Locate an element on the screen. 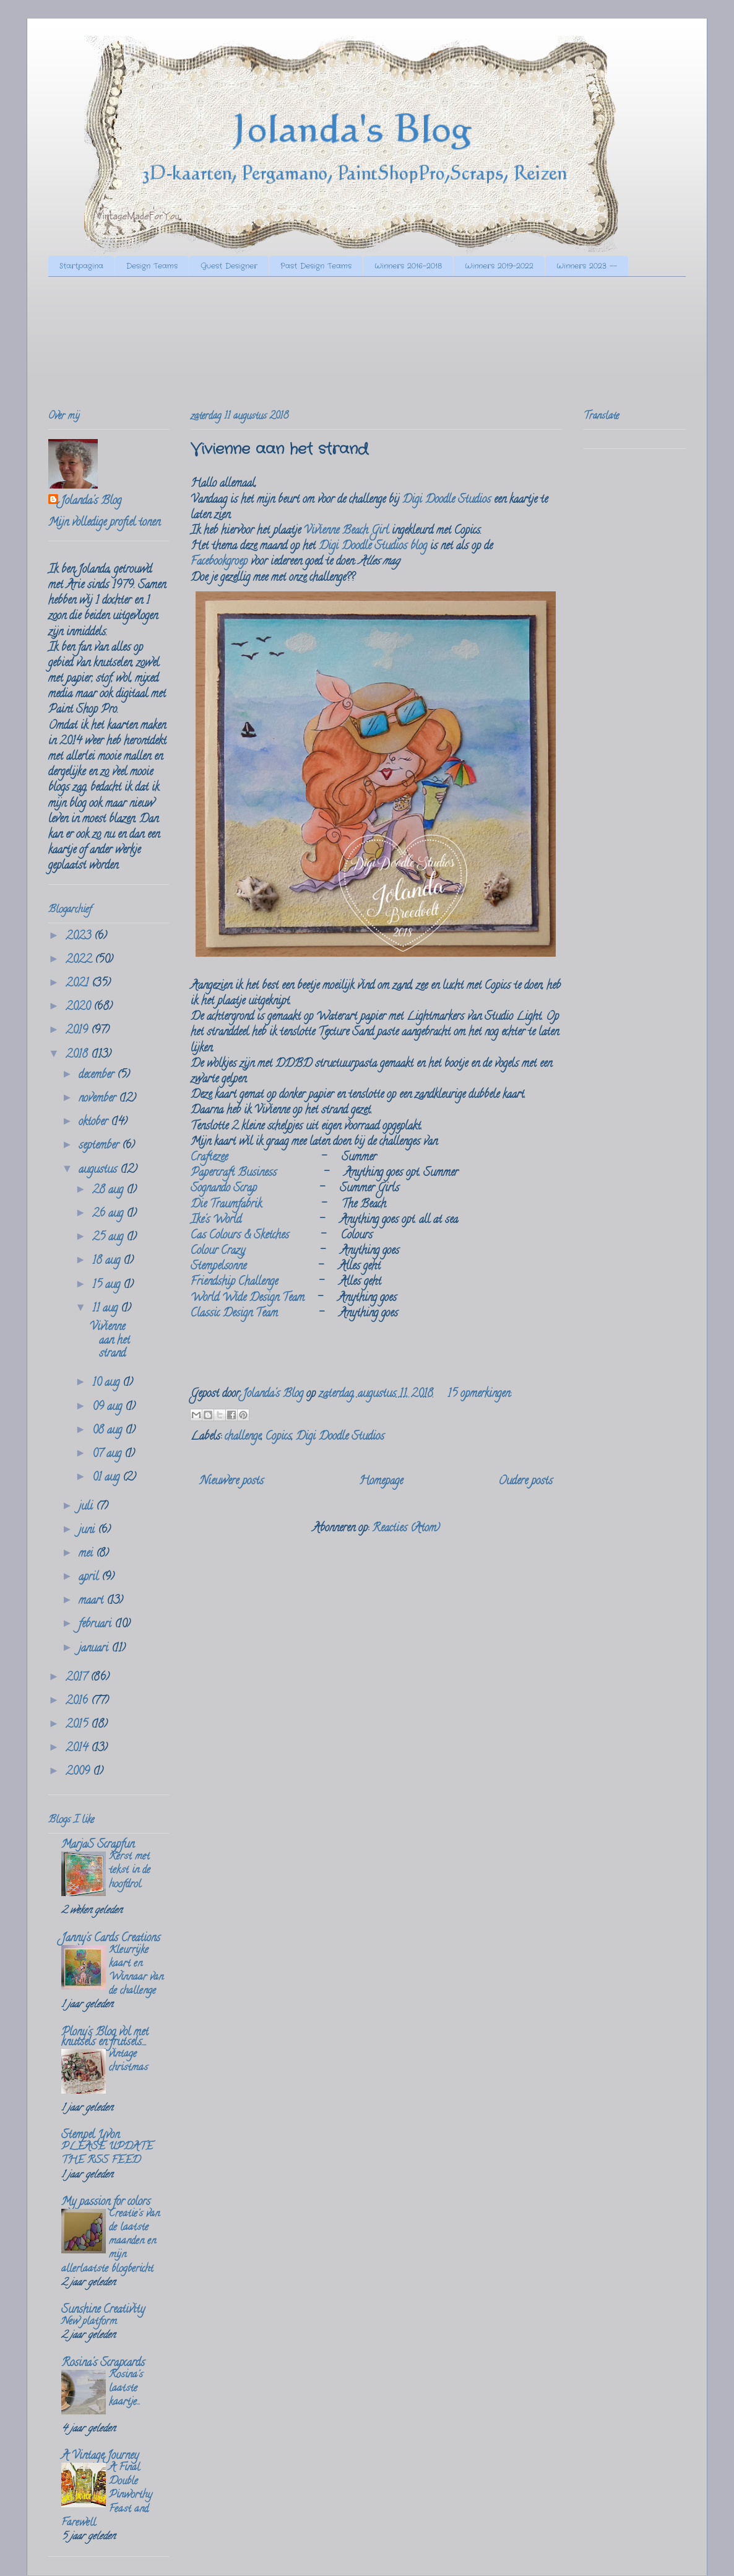  Kleurrijke kaart en Winnaar van de challenge is located at coordinates (136, 1971).